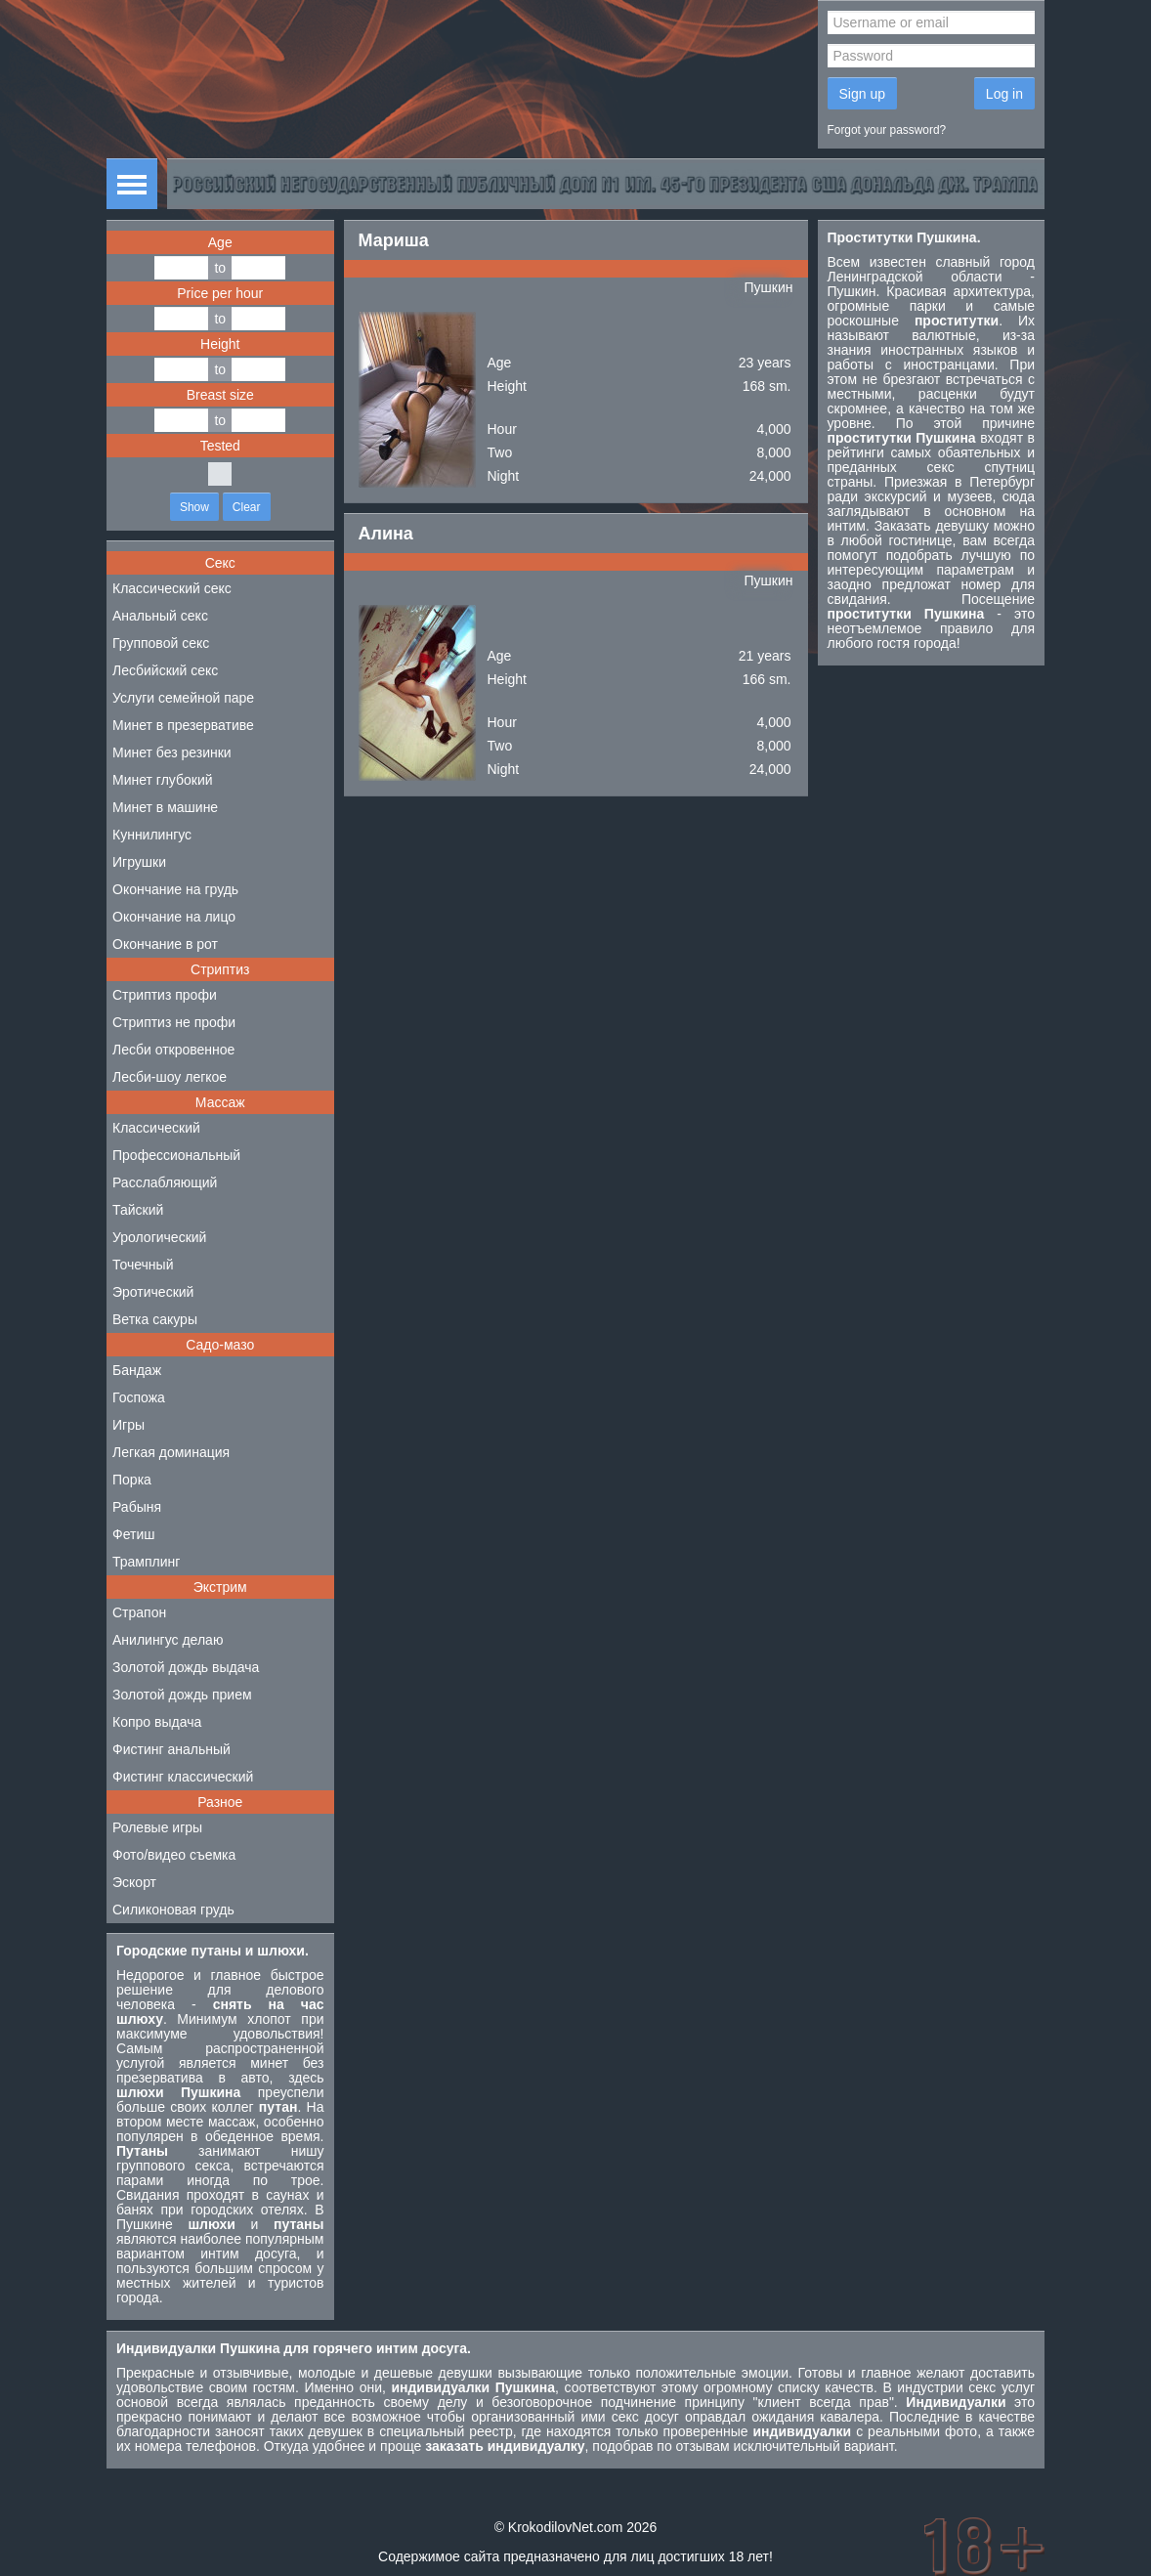 This screenshot has height=2576, width=1151. Describe the element at coordinates (131, 1479) in the screenshot. I see `Порка` at that location.